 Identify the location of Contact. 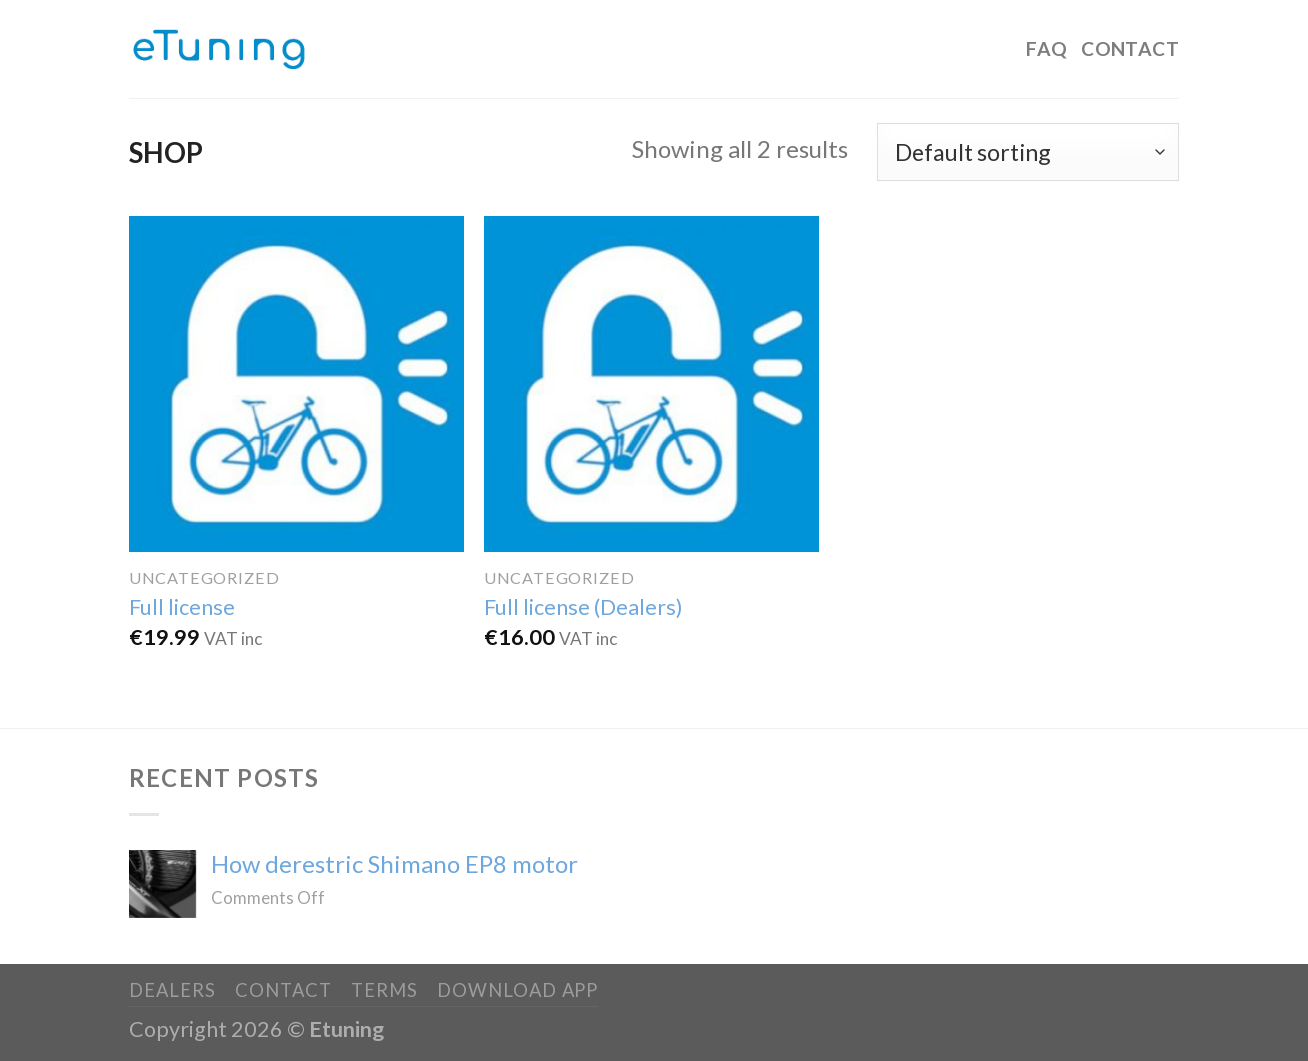
(1130, 48).